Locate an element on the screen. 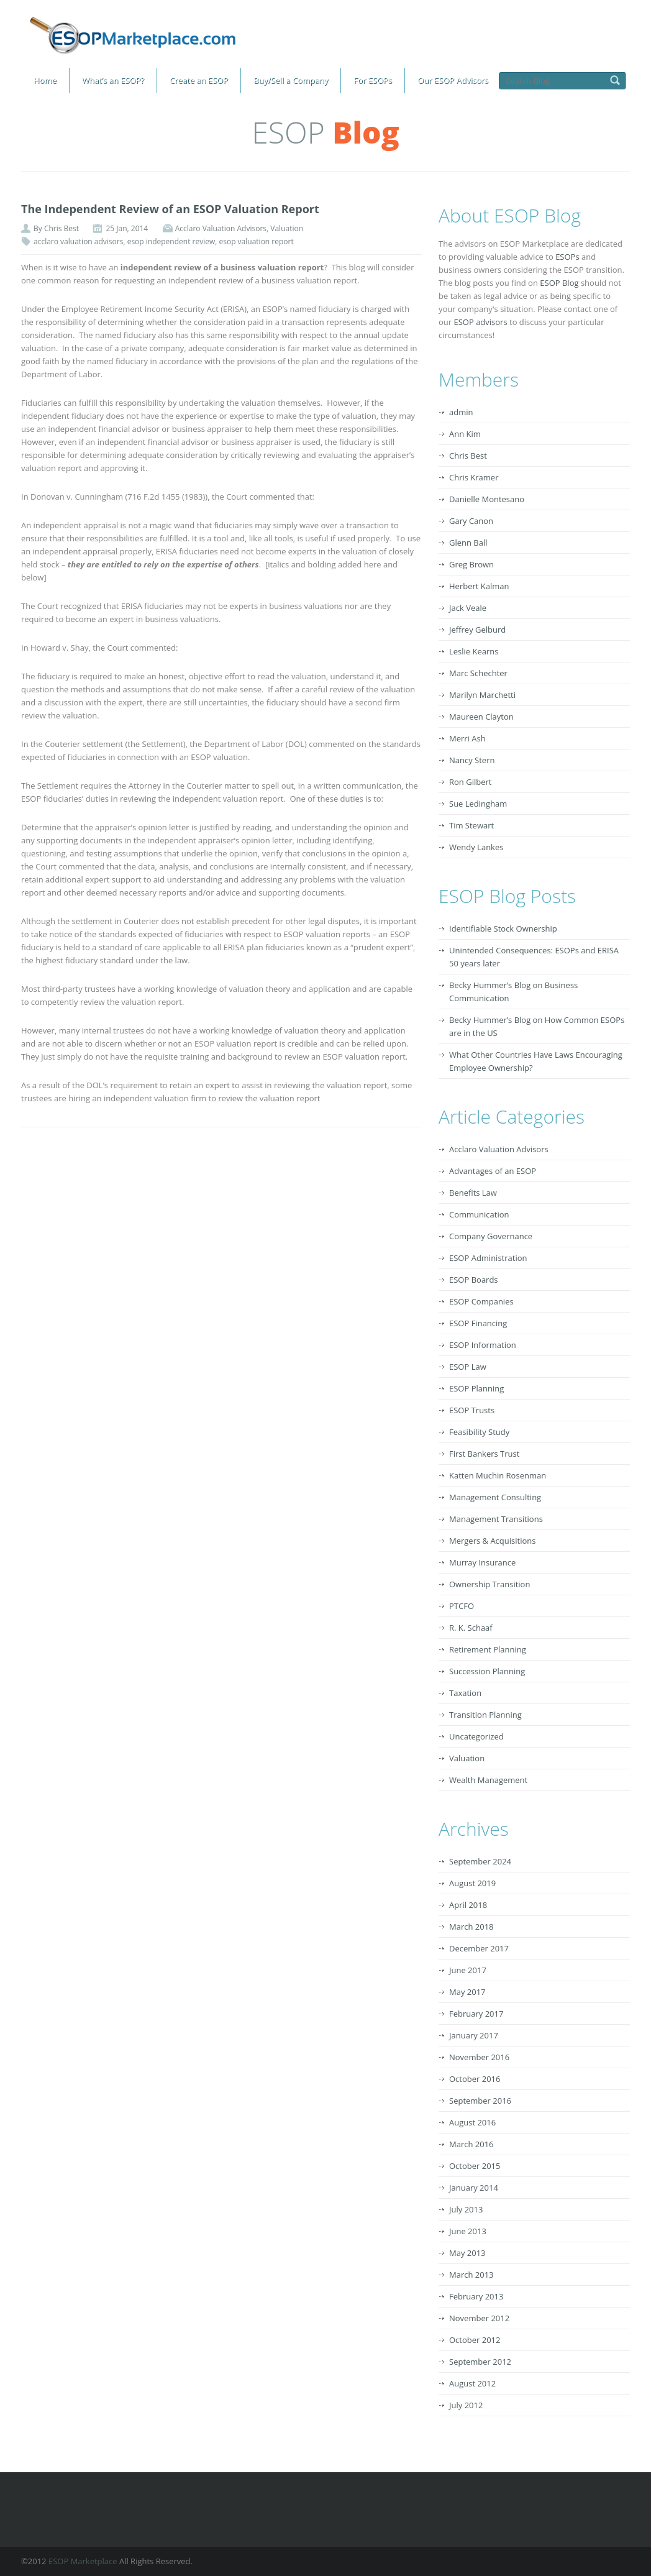 This screenshot has height=2576, width=651. Leslie Kearns is located at coordinates (474, 651).